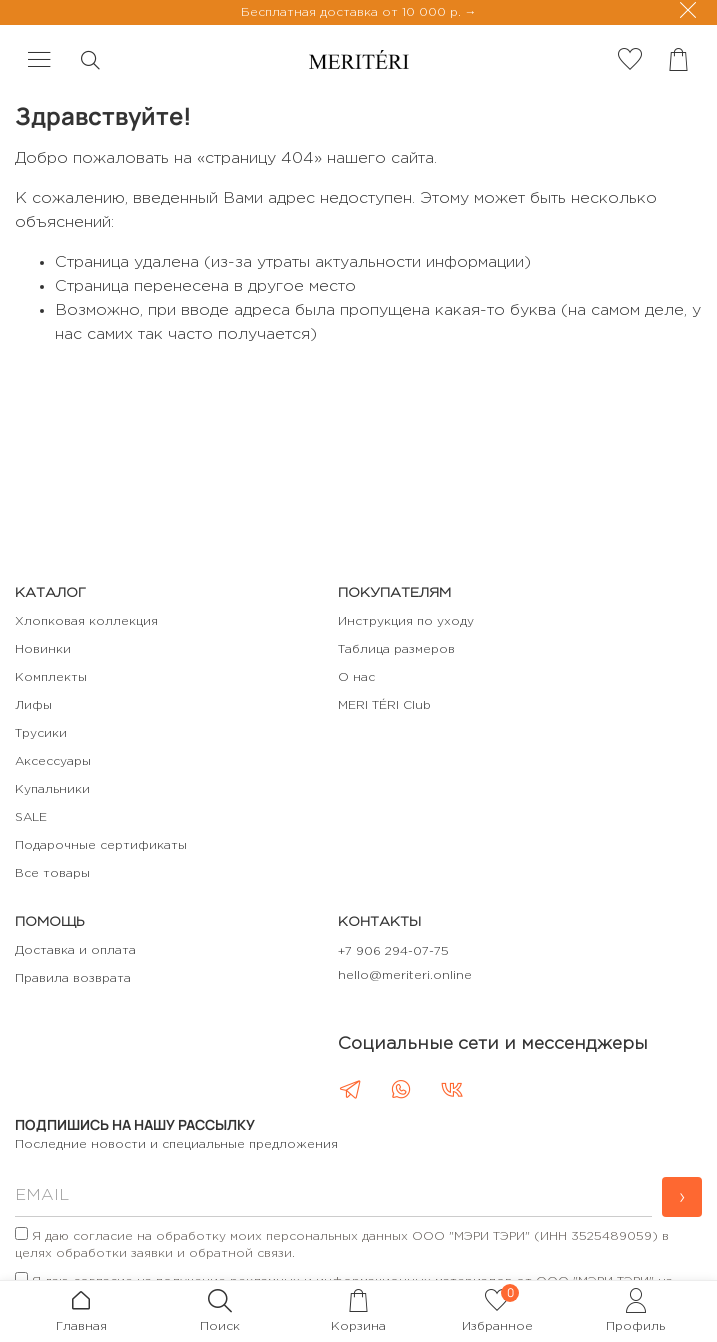 The width and height of the screenshot is (717, 1342). Describe the element at coordinates (33, 705) in the screenshot. I see `Лифы` at that location.